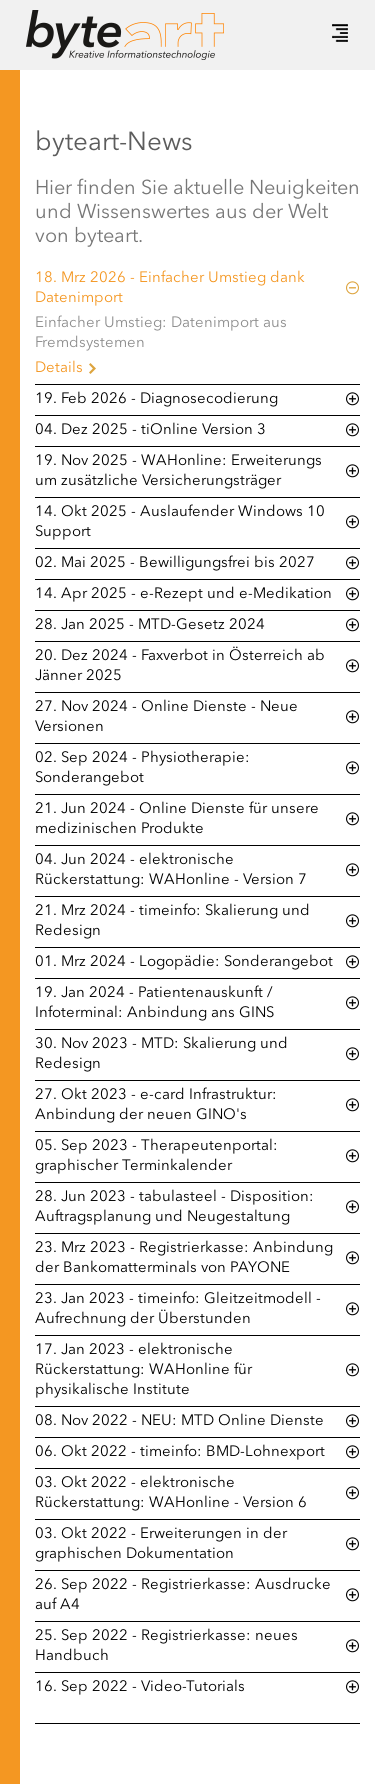 This screenshot has width=375, height=1784. I want to click on 03. Okt 2022 - elektronische Rückerstattung: WAHonline - Version 6 [tab], so click(171, 1493).